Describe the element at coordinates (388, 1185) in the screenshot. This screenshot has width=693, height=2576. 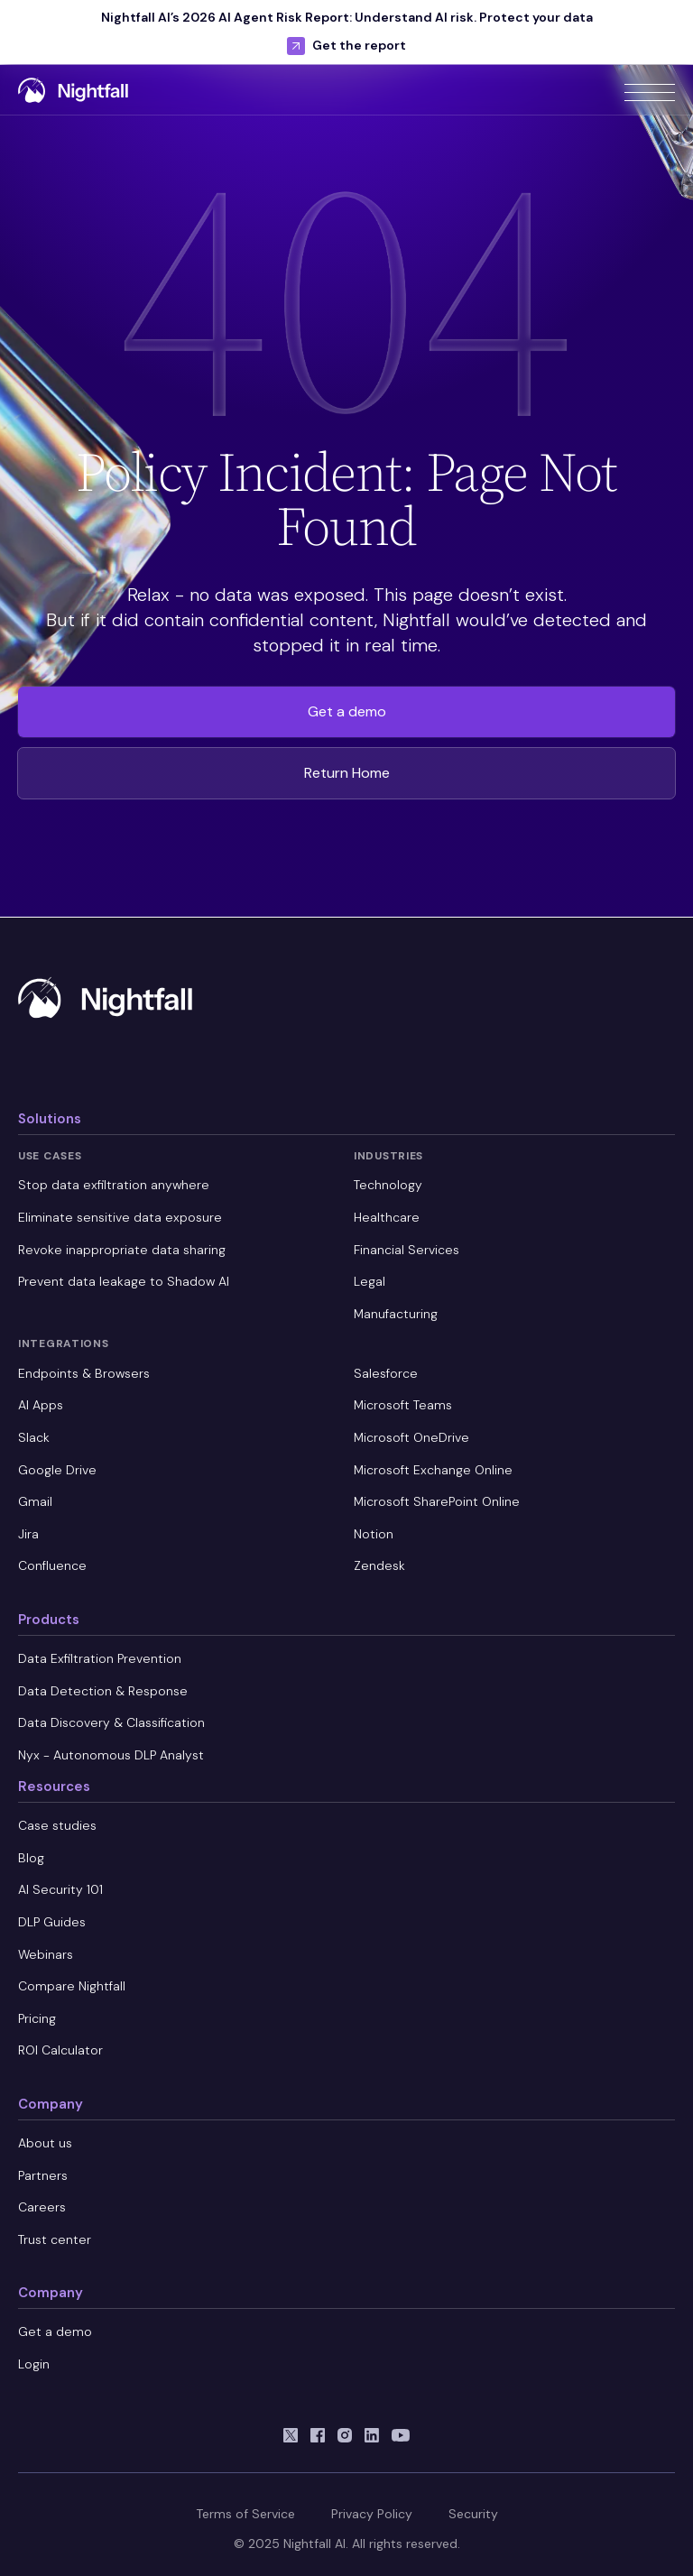
I see `Technology` at that location.